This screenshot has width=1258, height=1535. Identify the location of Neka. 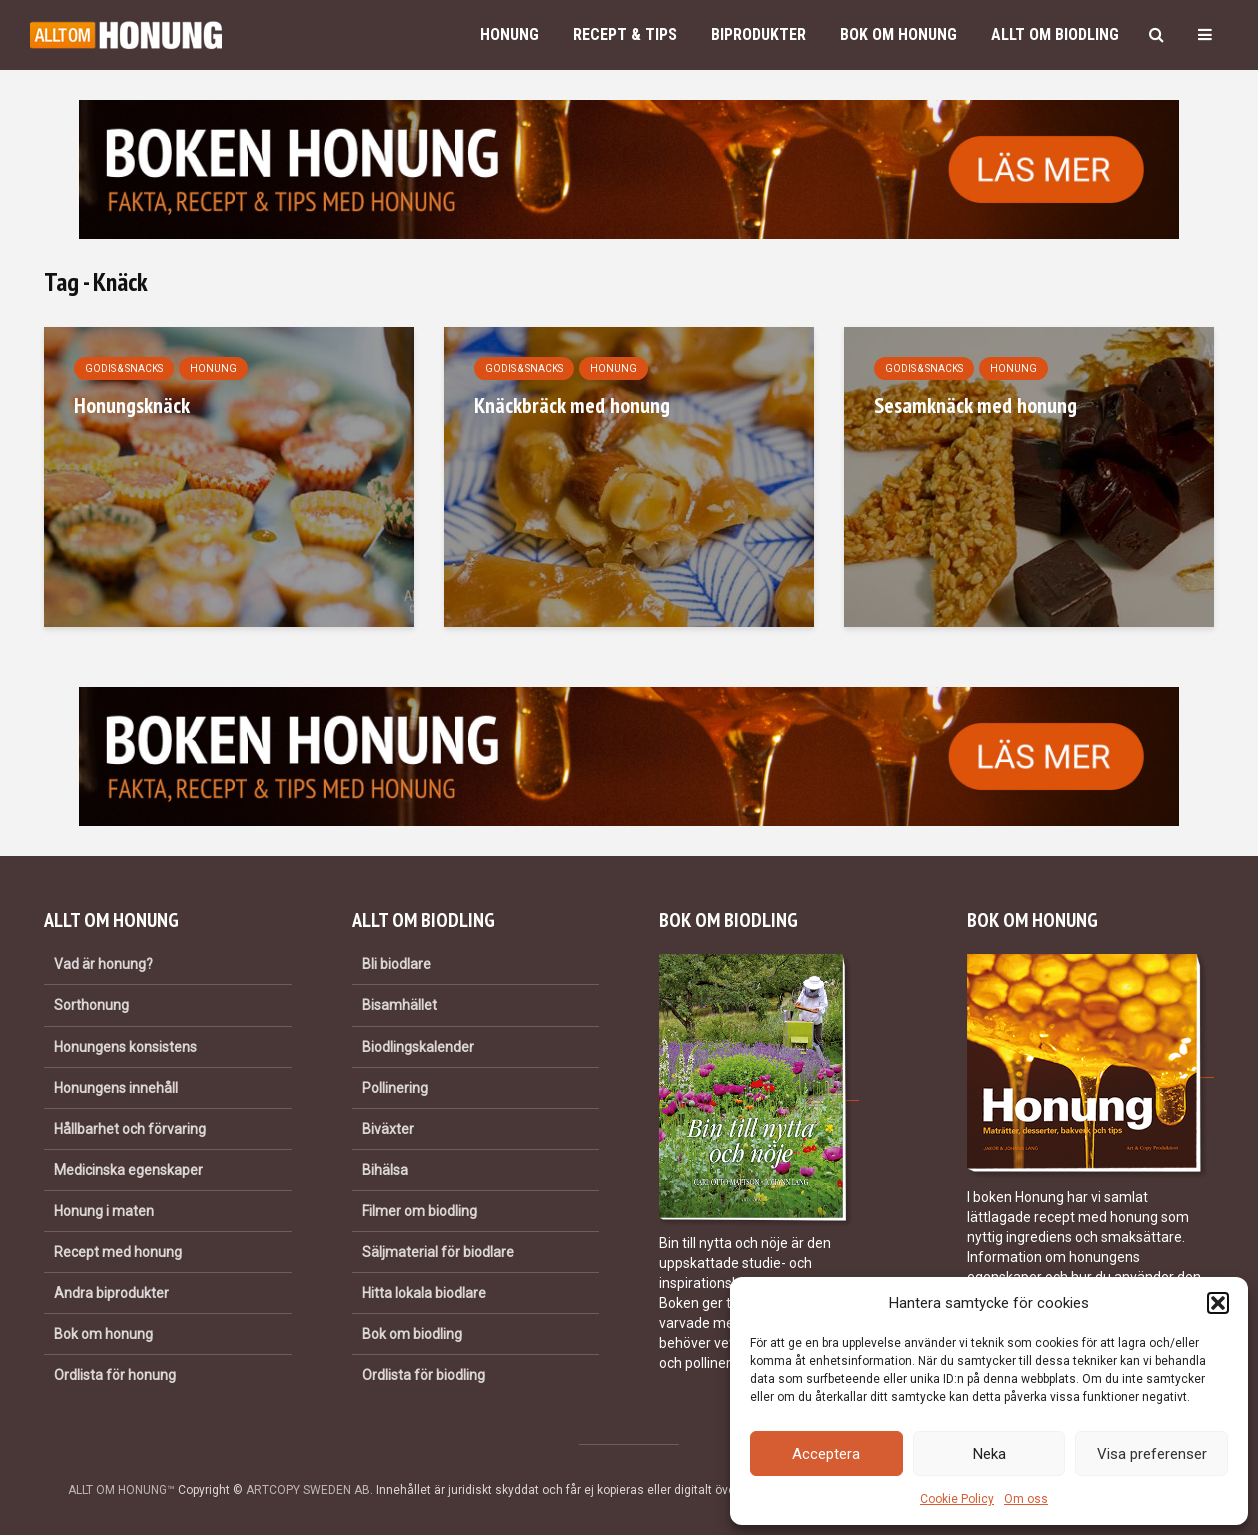
(989, 1454).